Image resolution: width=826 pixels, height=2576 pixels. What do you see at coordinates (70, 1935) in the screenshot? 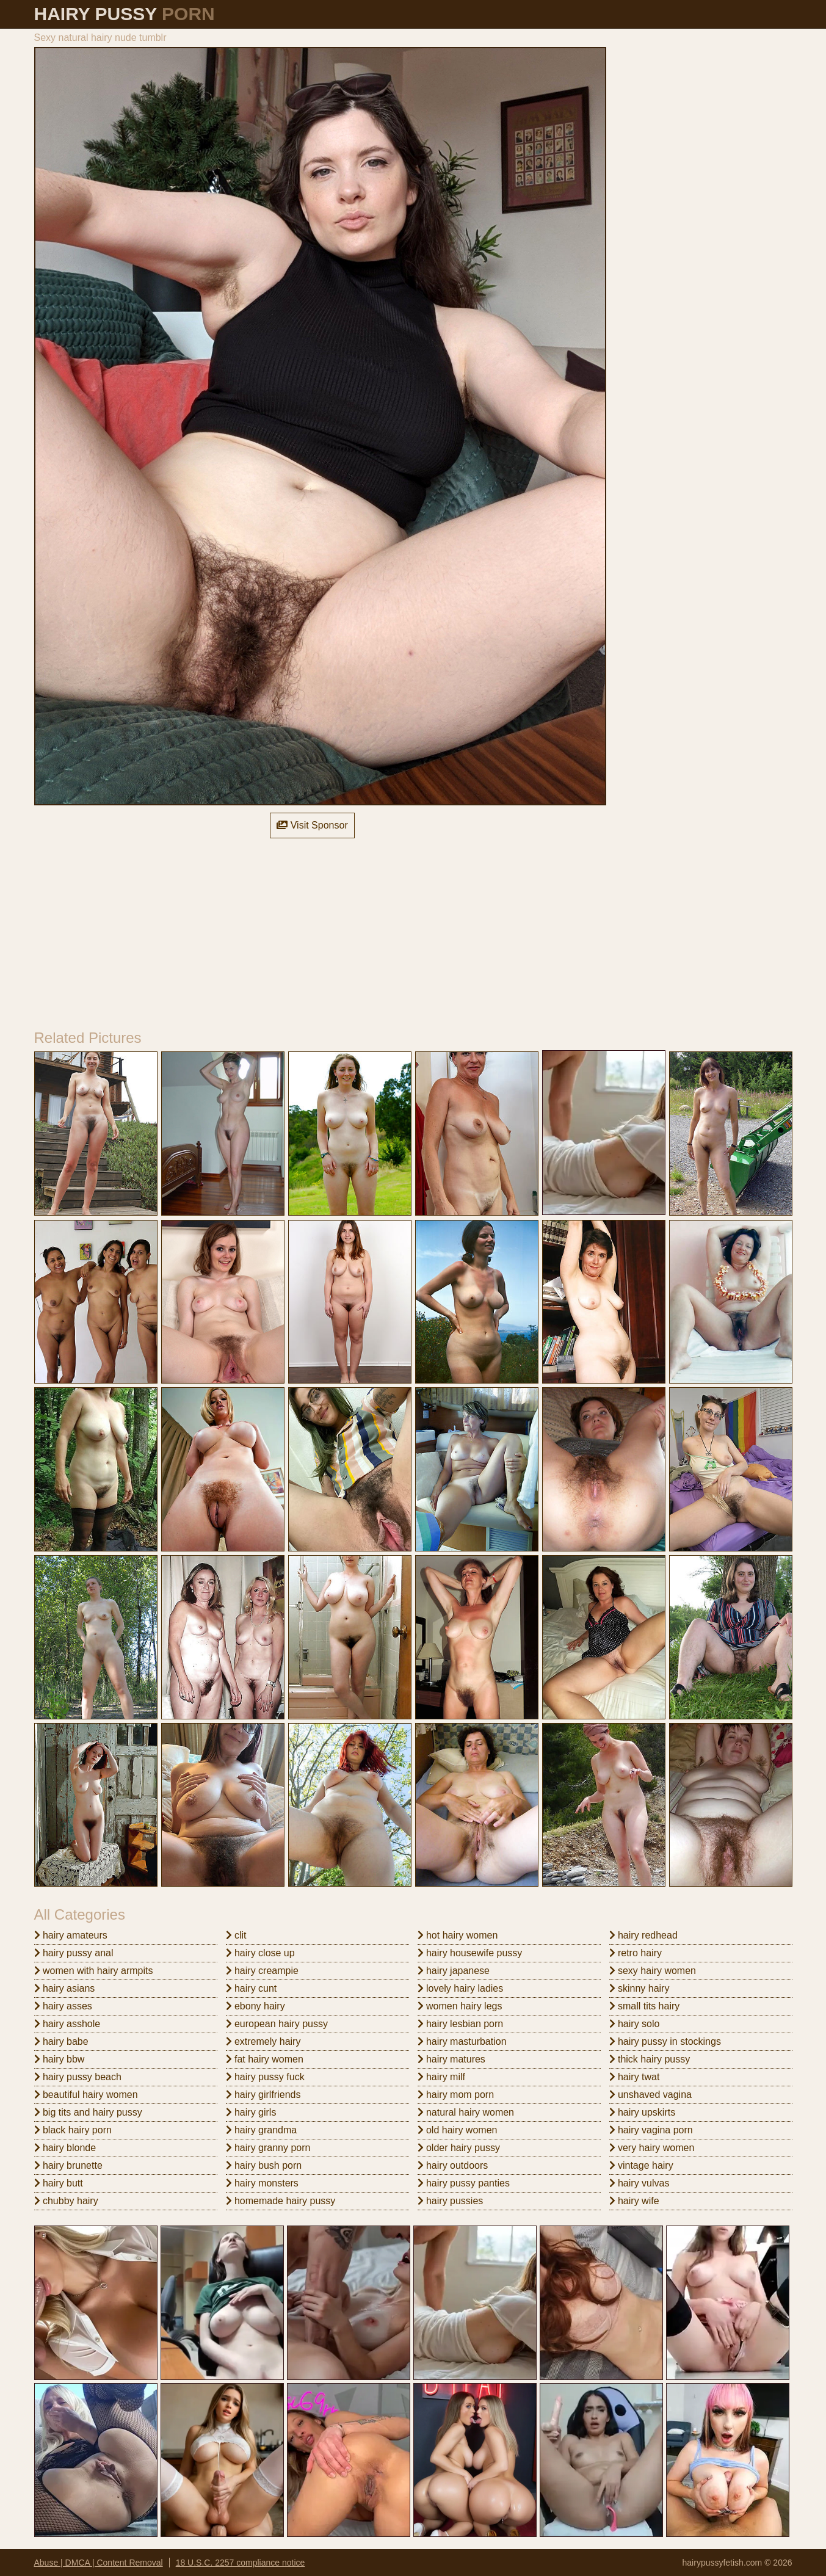
I see `hairy amateurs` at bounding box center [70, 1935].